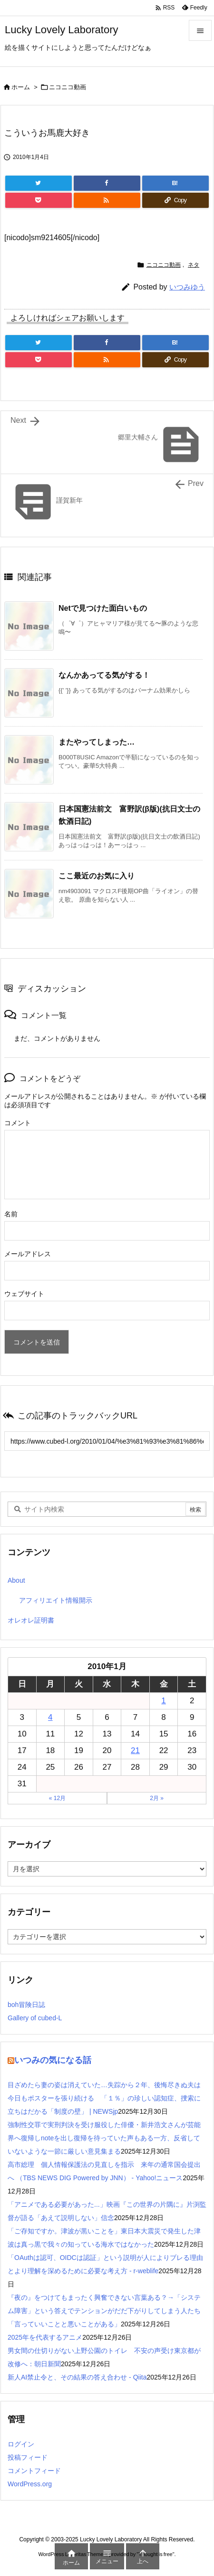  I want to click on 投稿フィード, so click(28, 2457).